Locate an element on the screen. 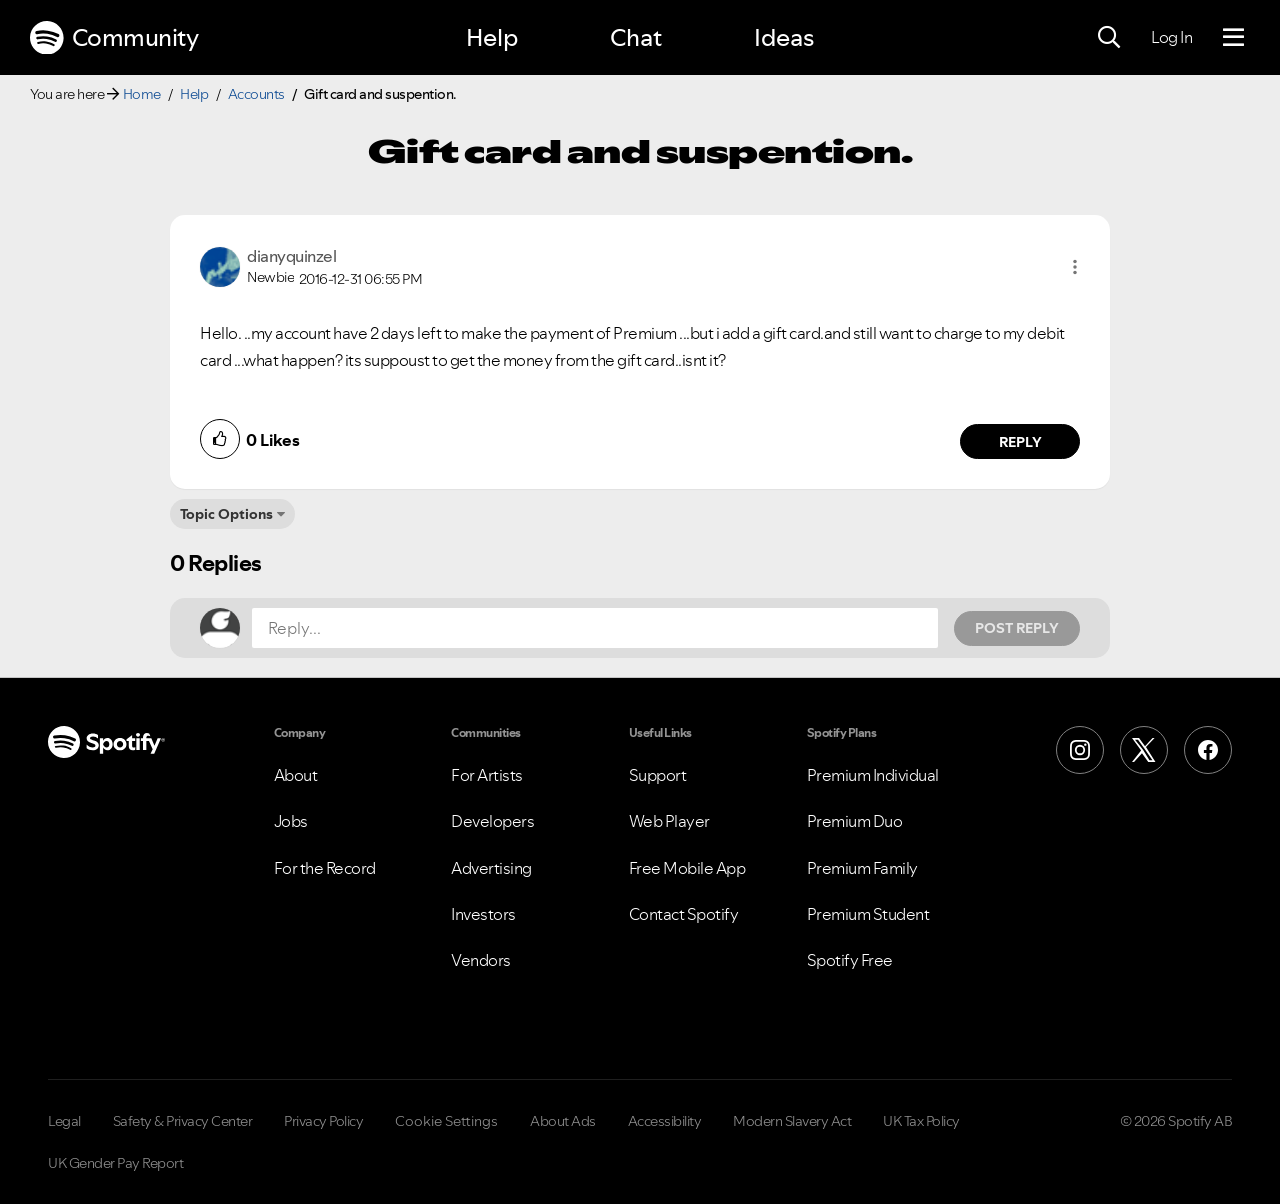 The image size is (1280, 1204). Legal is located at coordinates (64, 1121).